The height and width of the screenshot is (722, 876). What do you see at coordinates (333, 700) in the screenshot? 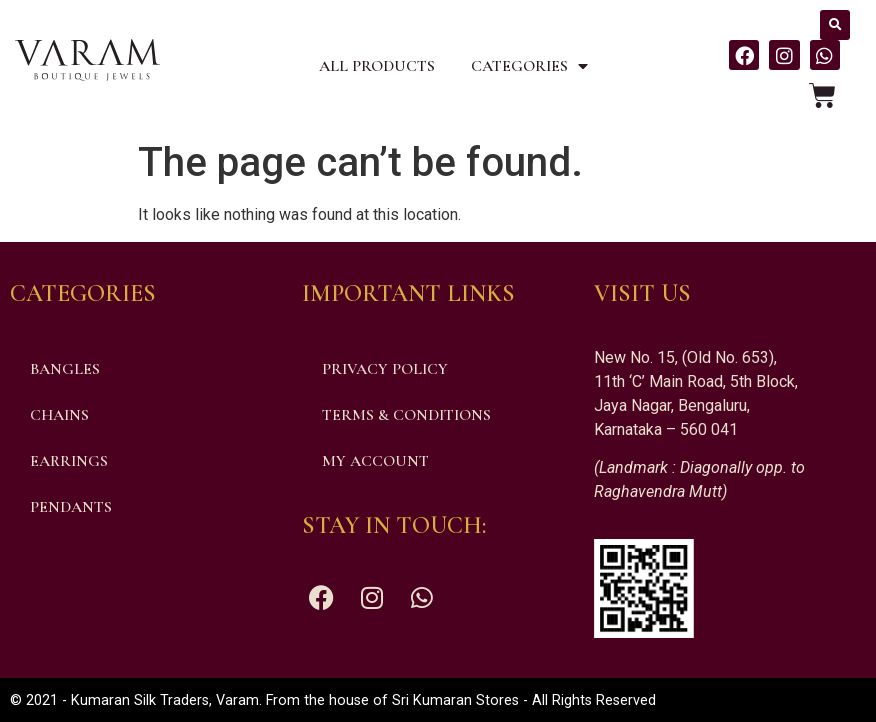
I see `© 2021 - Kumaran Silk Traders, Varam. From the house of Sri Kumaran Stores - All Rights Reserved` at bounding box center [333, 700].